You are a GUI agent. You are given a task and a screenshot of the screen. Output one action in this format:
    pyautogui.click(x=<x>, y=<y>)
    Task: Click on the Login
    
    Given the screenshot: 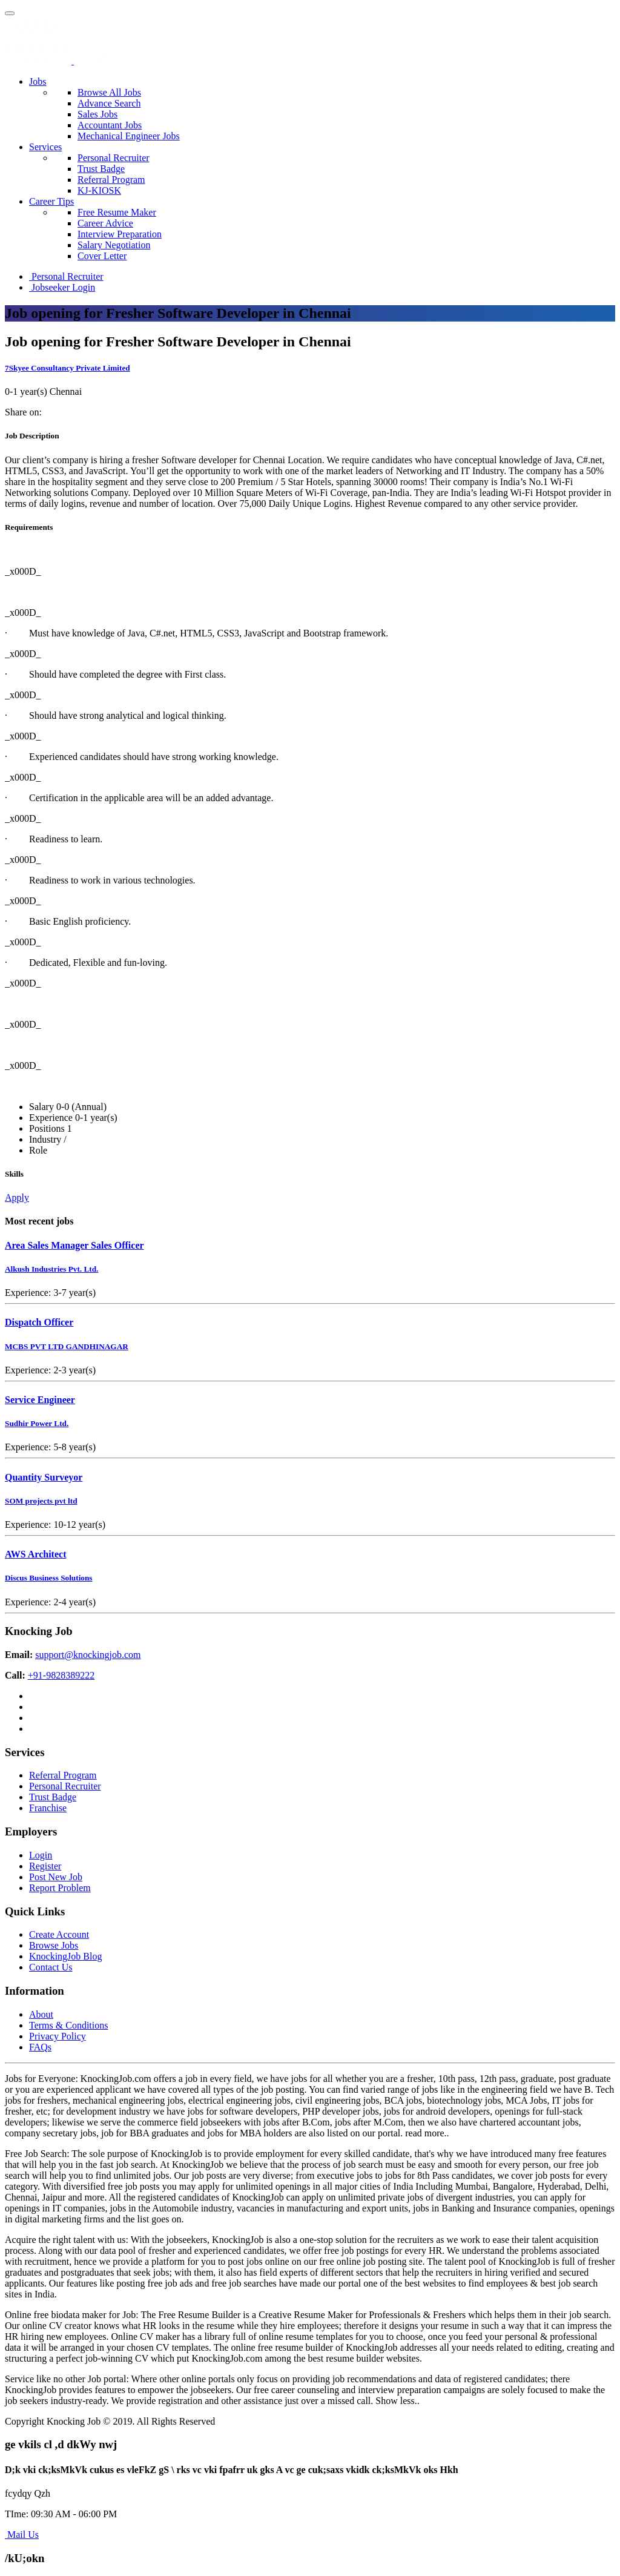 What is the action you would take?
    pyautogui.click(x=40, y=1855)
    